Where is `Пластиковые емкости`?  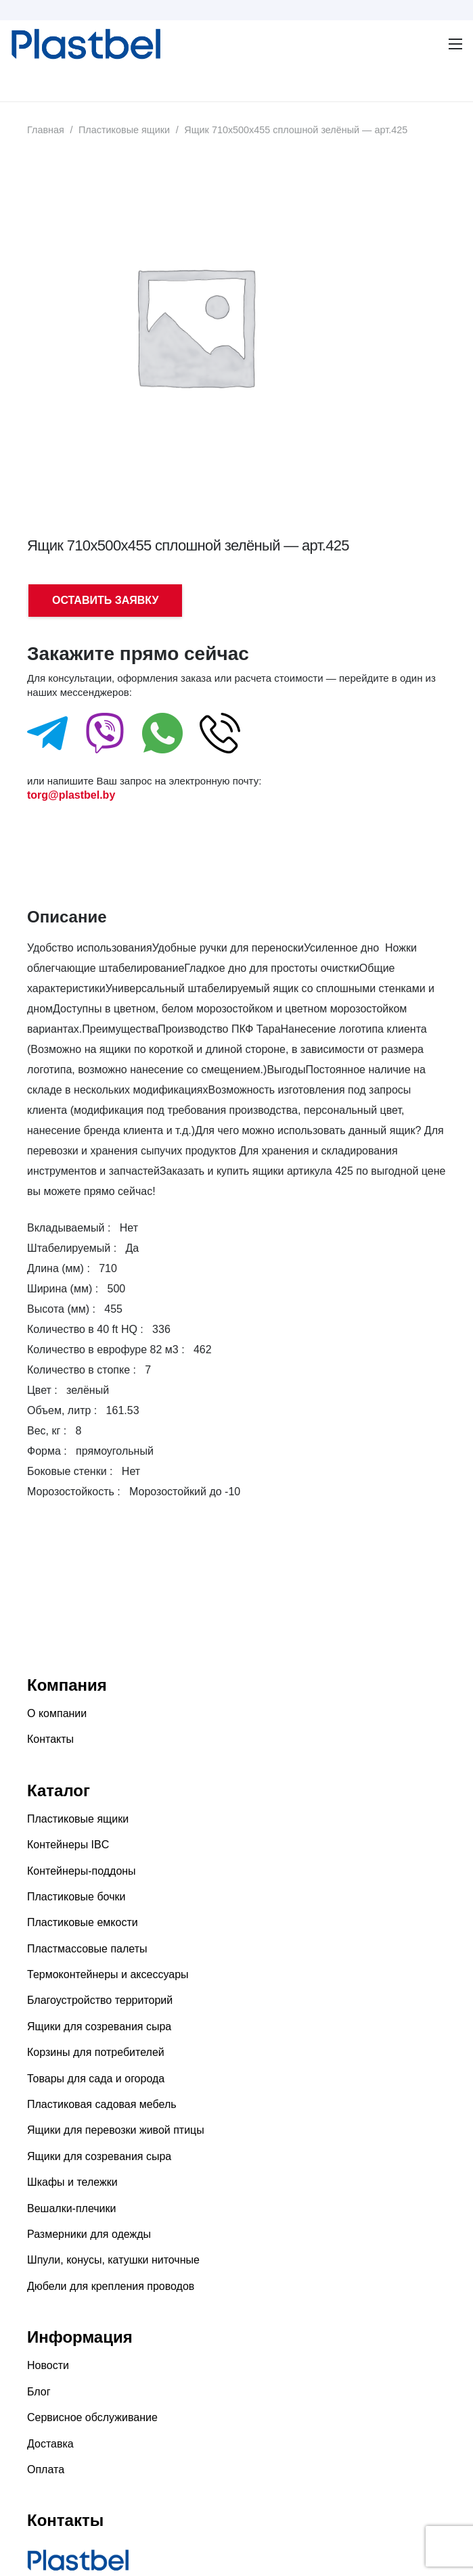
Пластиковые емкости is located at coordinates (82, 1922).